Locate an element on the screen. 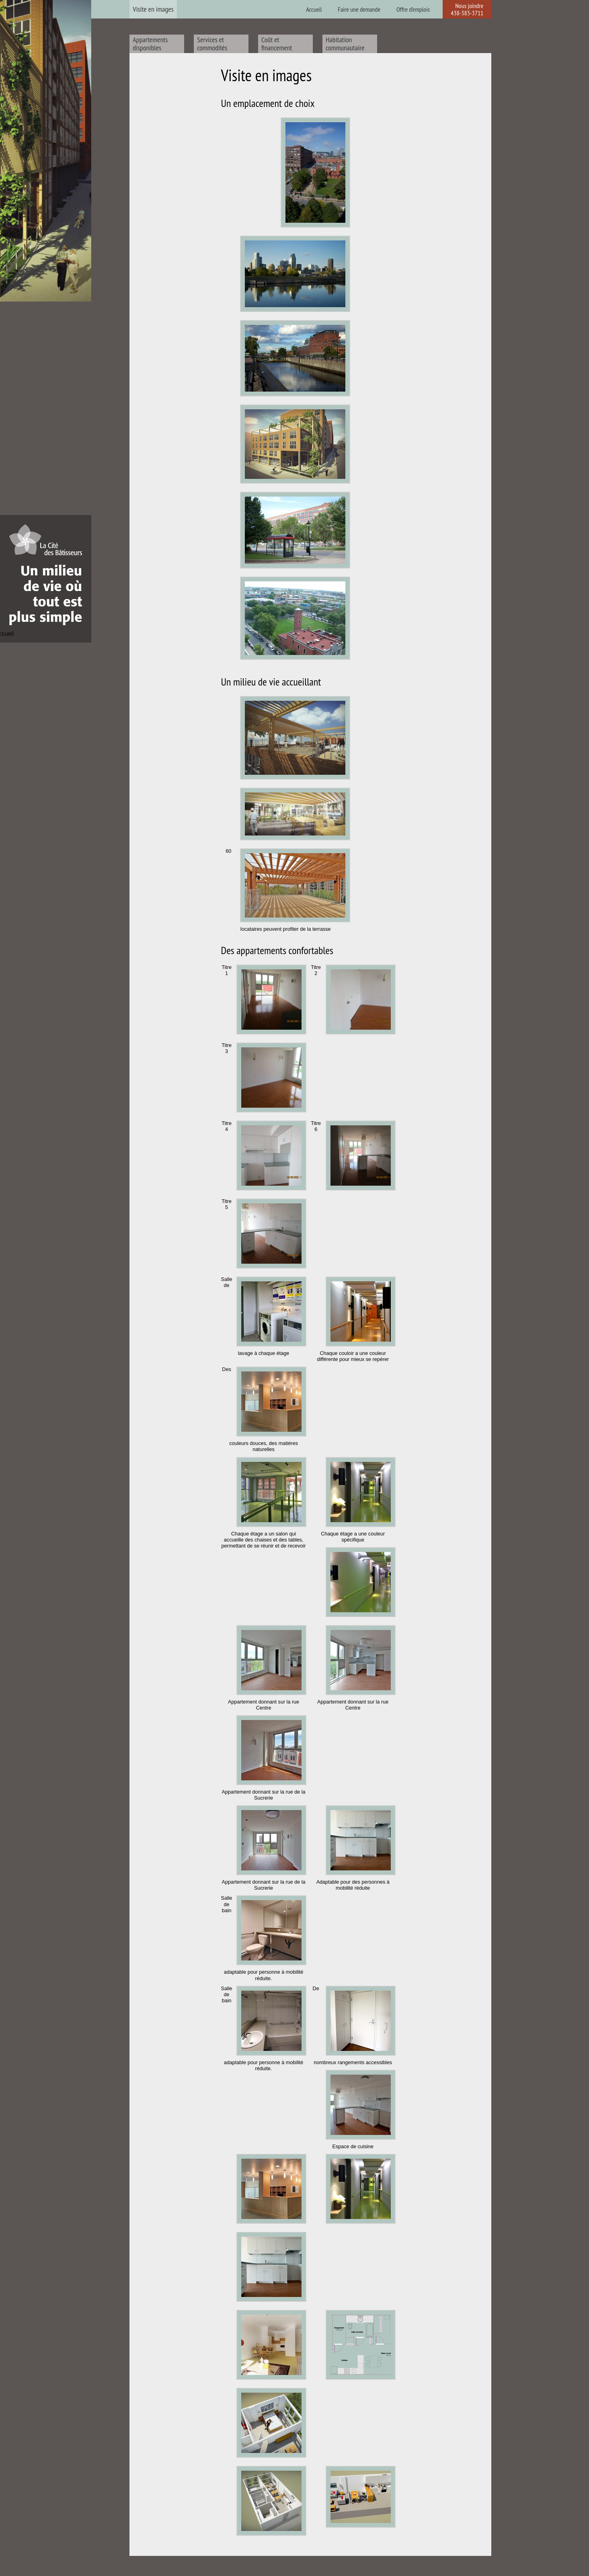  Services et commodités is located at coordinates (212, 43).